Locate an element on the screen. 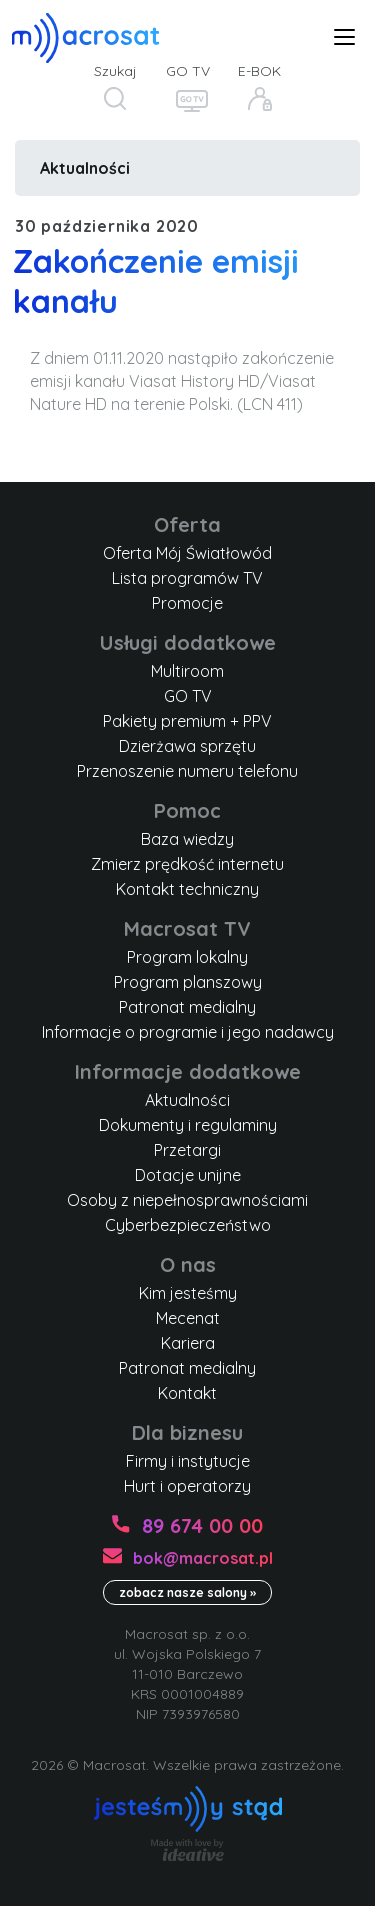 The height and width of the screenshot is (1906, 375). GO TV is located at coordinates (188, 71).